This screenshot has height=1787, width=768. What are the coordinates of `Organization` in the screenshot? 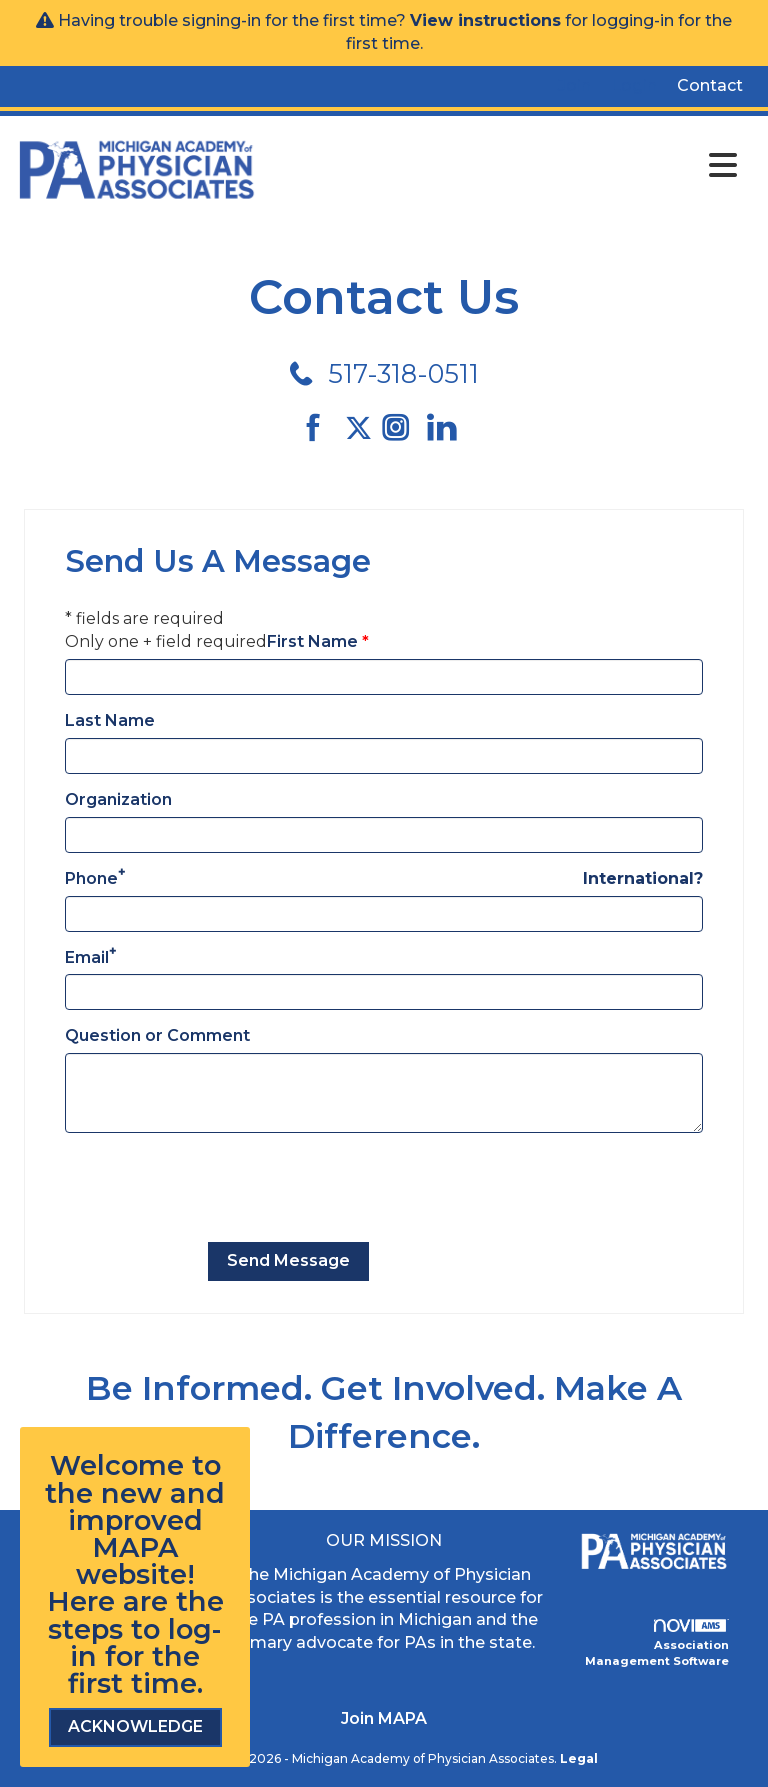 It's located at (118, 799).